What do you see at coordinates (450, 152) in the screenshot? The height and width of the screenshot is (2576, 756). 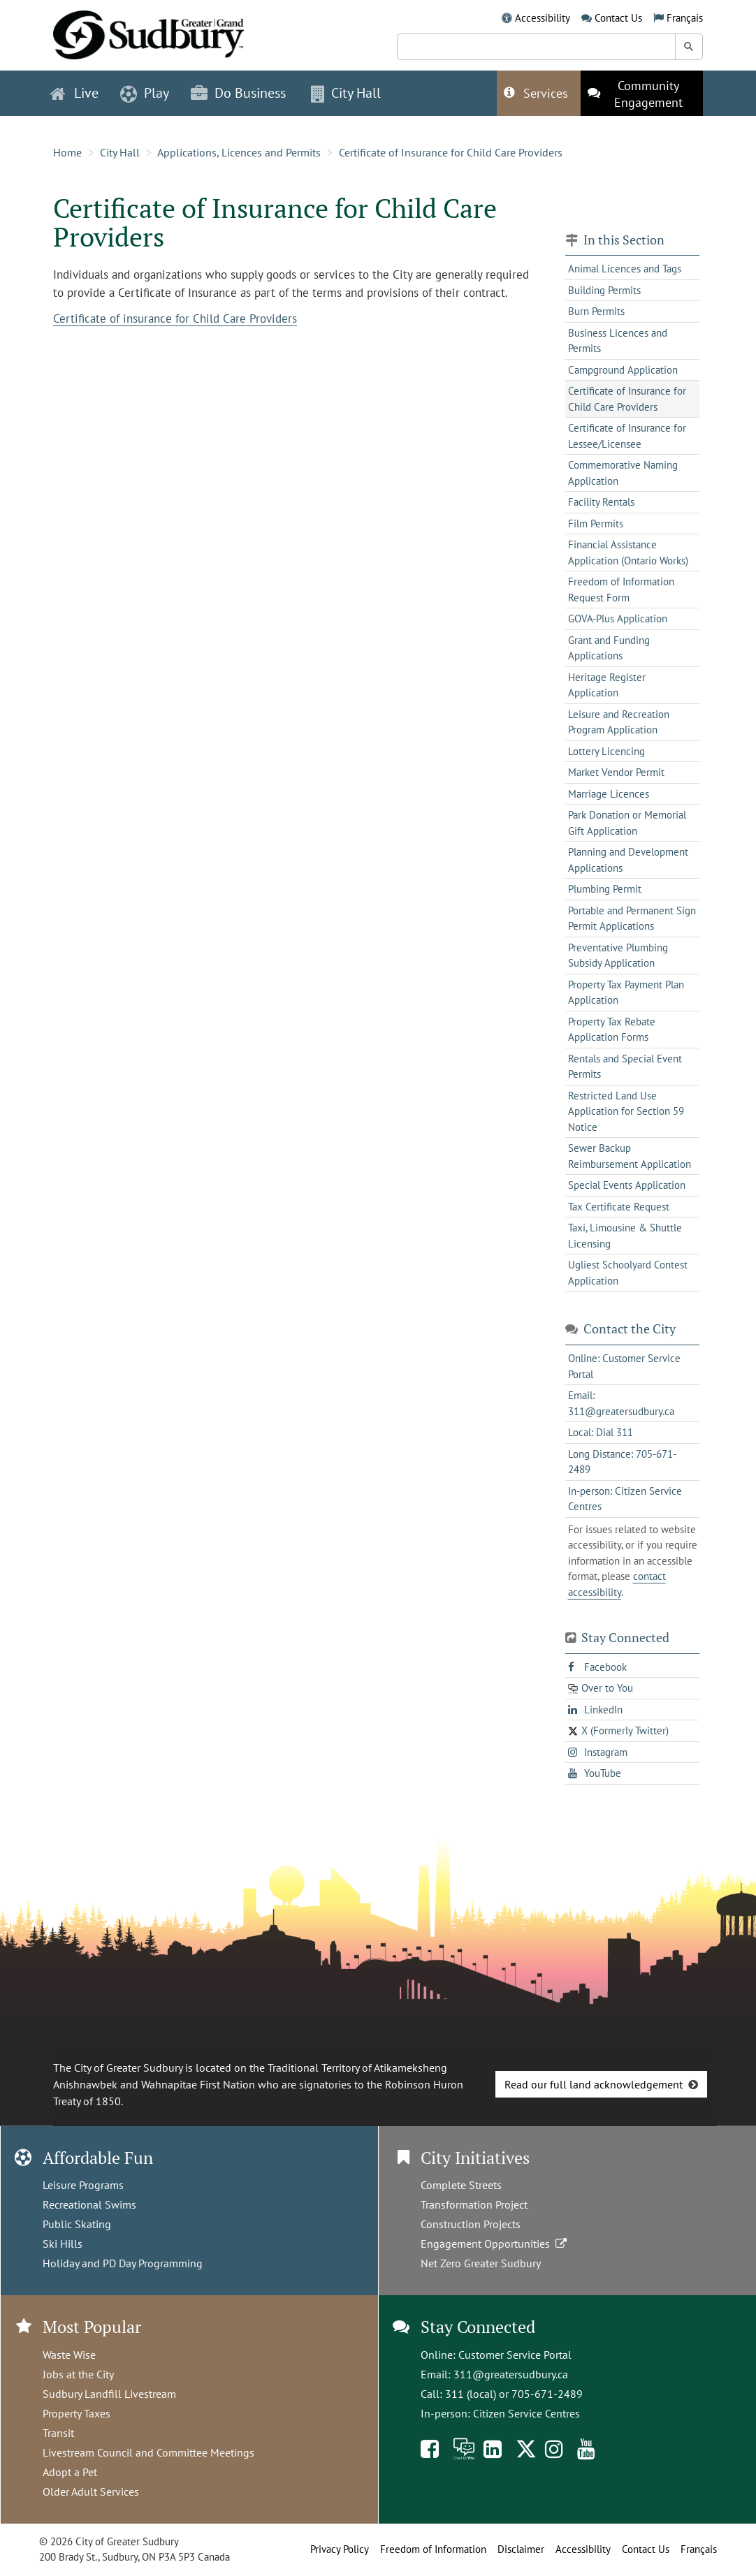 I see `Certificate of Insurance for Child Care Providers` at bounding box center [450, 152].